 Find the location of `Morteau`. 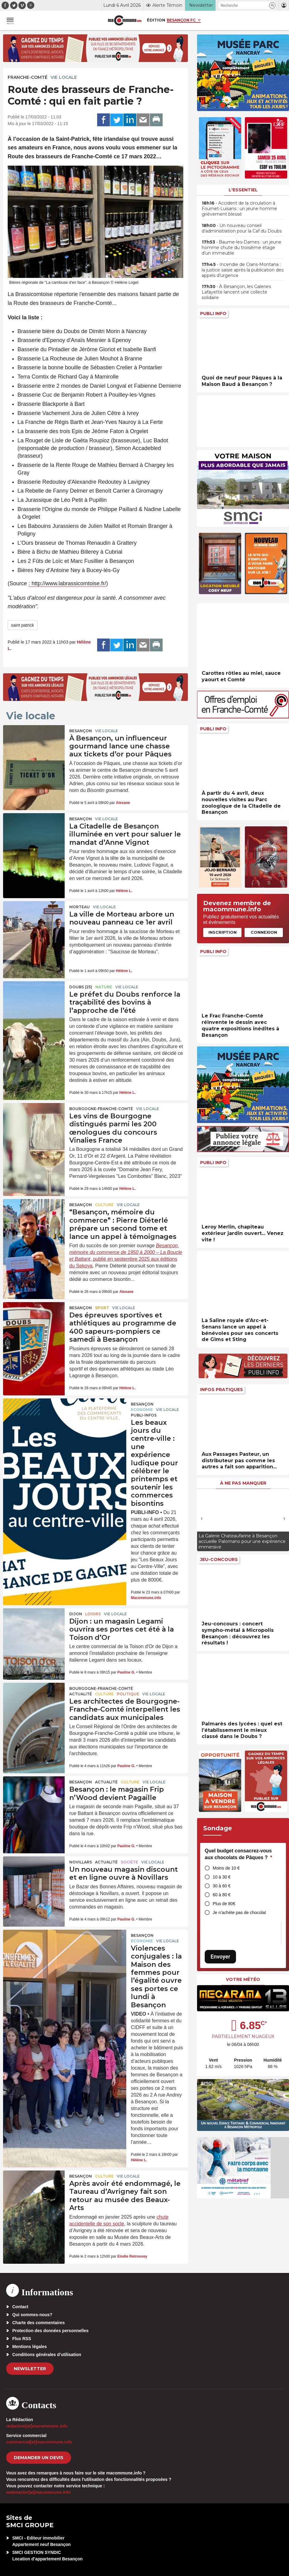

Morteau is located at coordinates (79, 907).